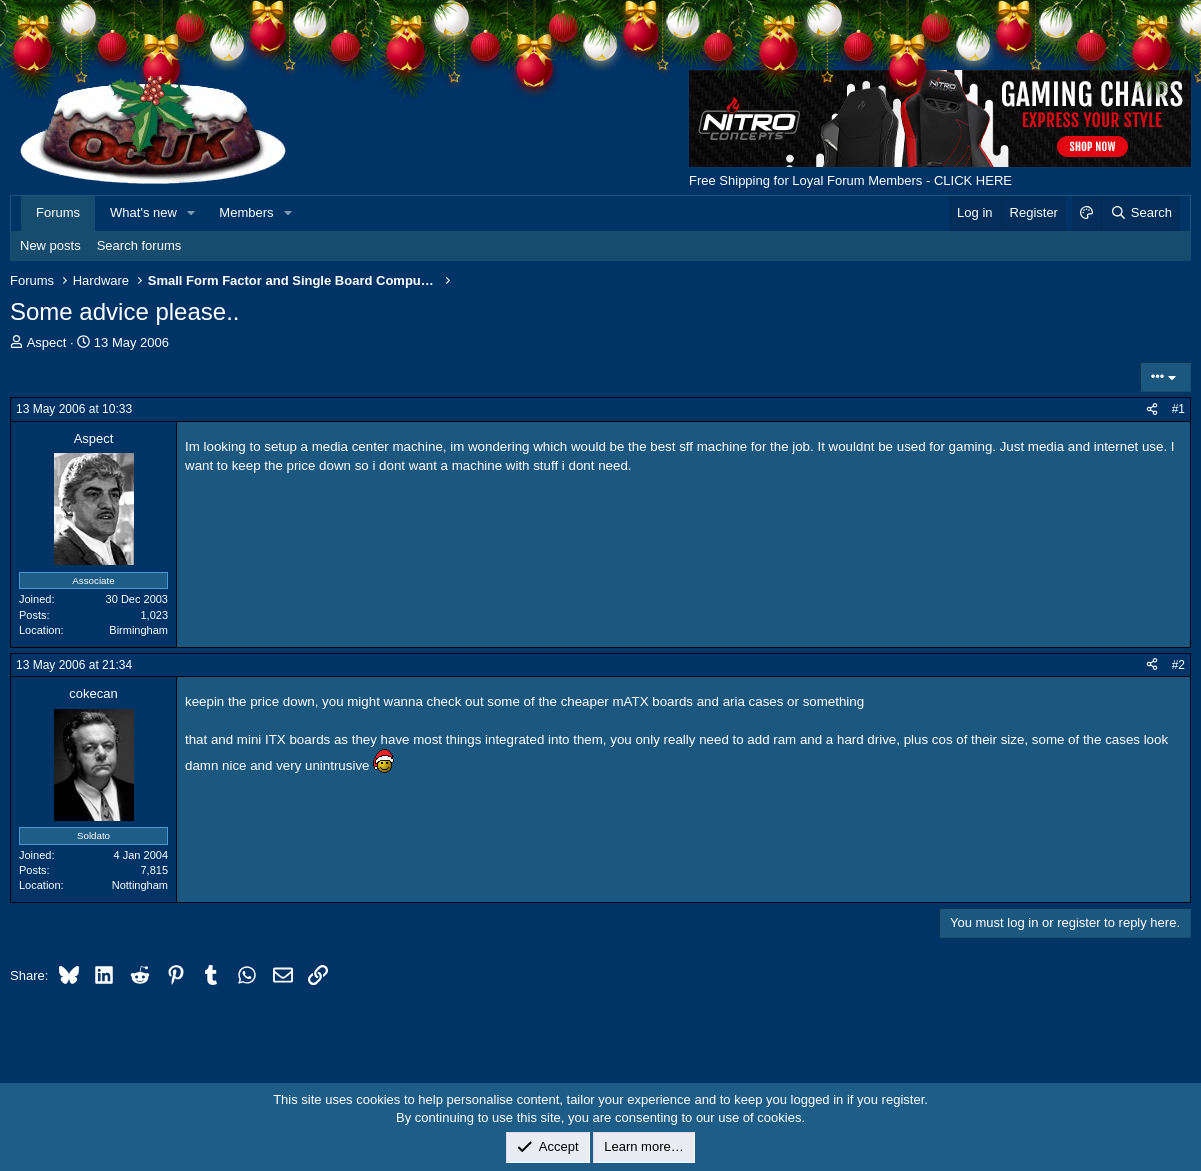  What do you see at coordinates (246, 212) in the screenshot?
I see `Members` at bounding box center [246, 212].